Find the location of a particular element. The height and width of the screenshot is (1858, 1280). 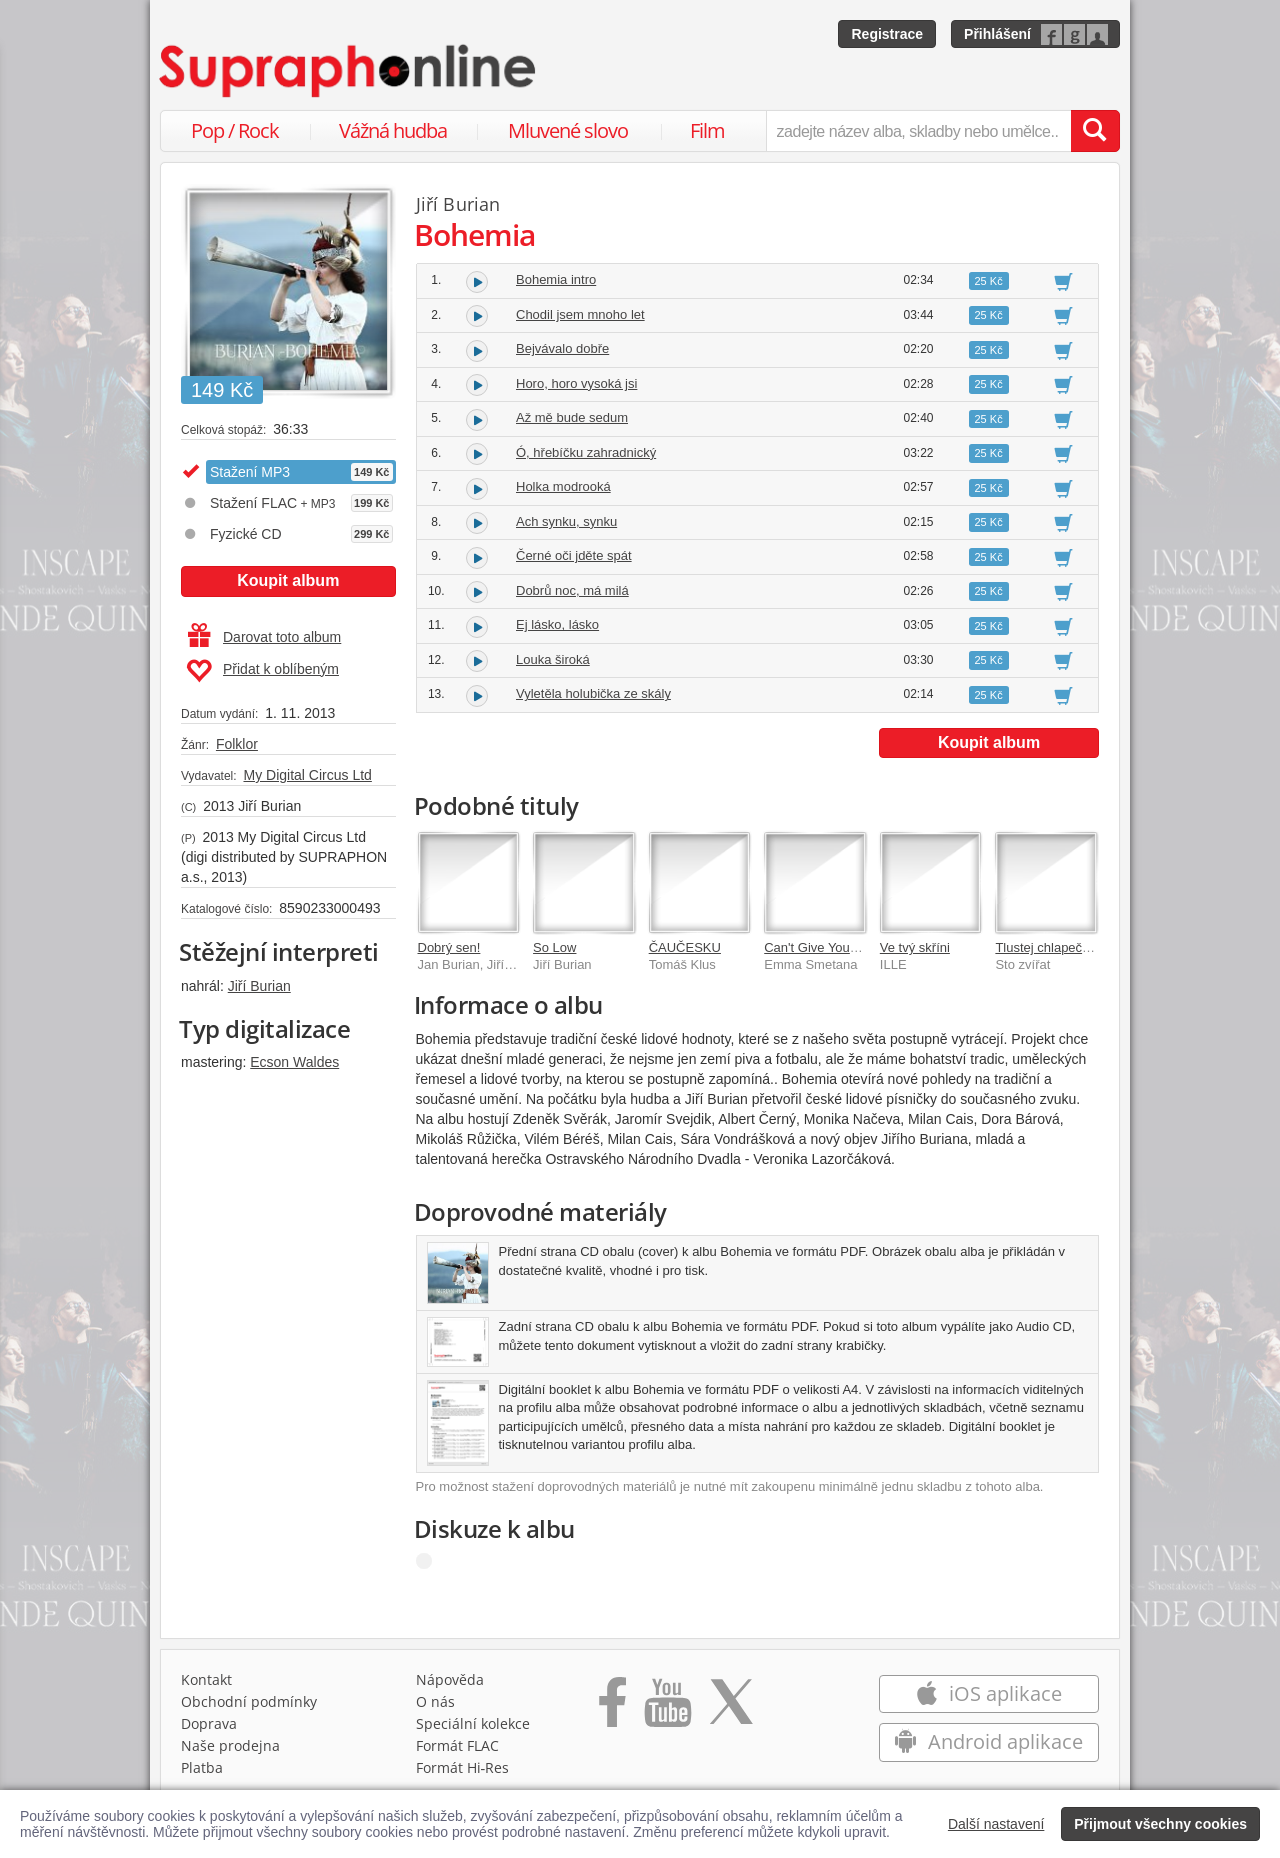

Android aplikace is located at coordinates (988, 1741).